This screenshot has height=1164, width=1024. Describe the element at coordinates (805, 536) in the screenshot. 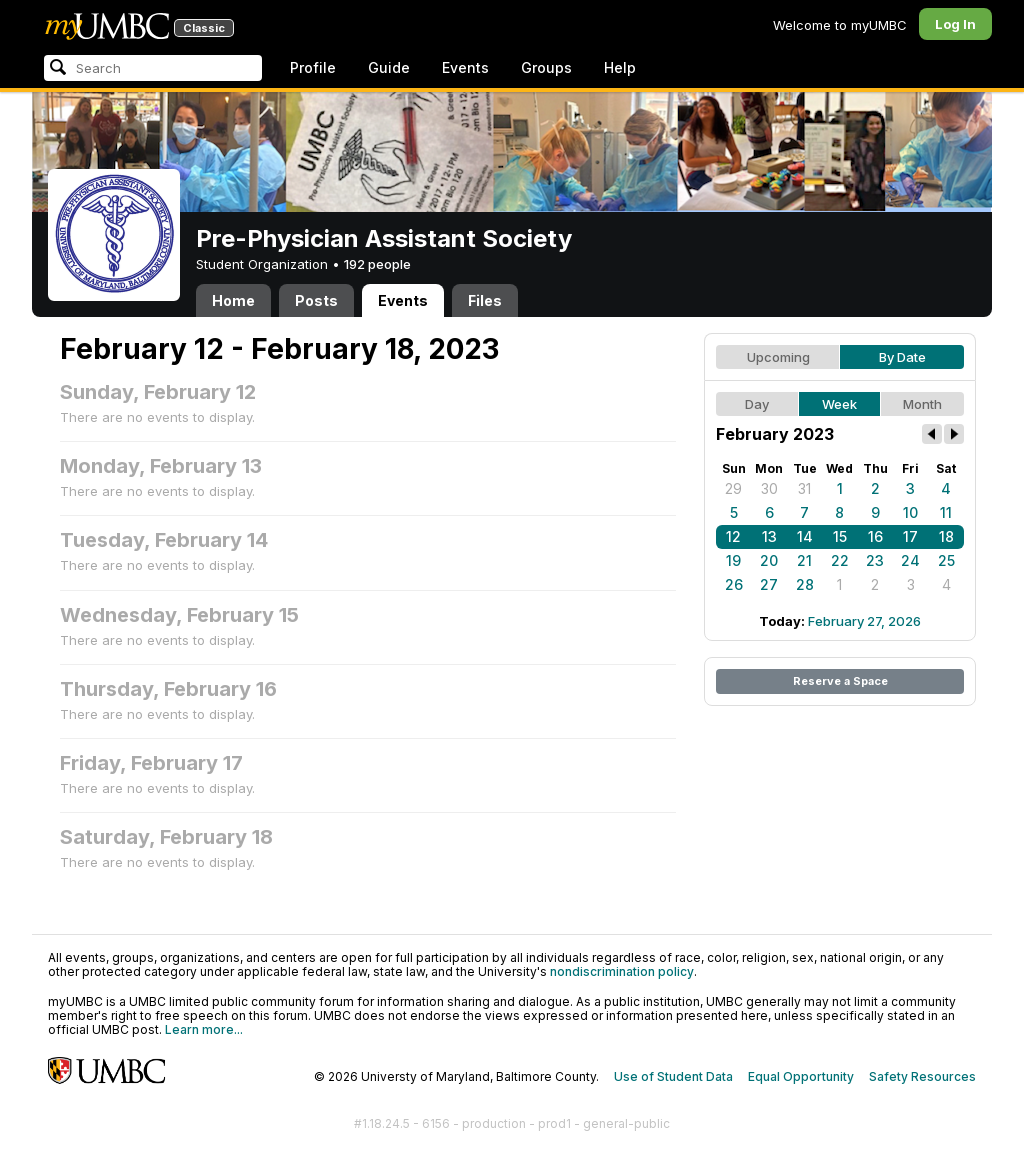

I see `14` at that location.